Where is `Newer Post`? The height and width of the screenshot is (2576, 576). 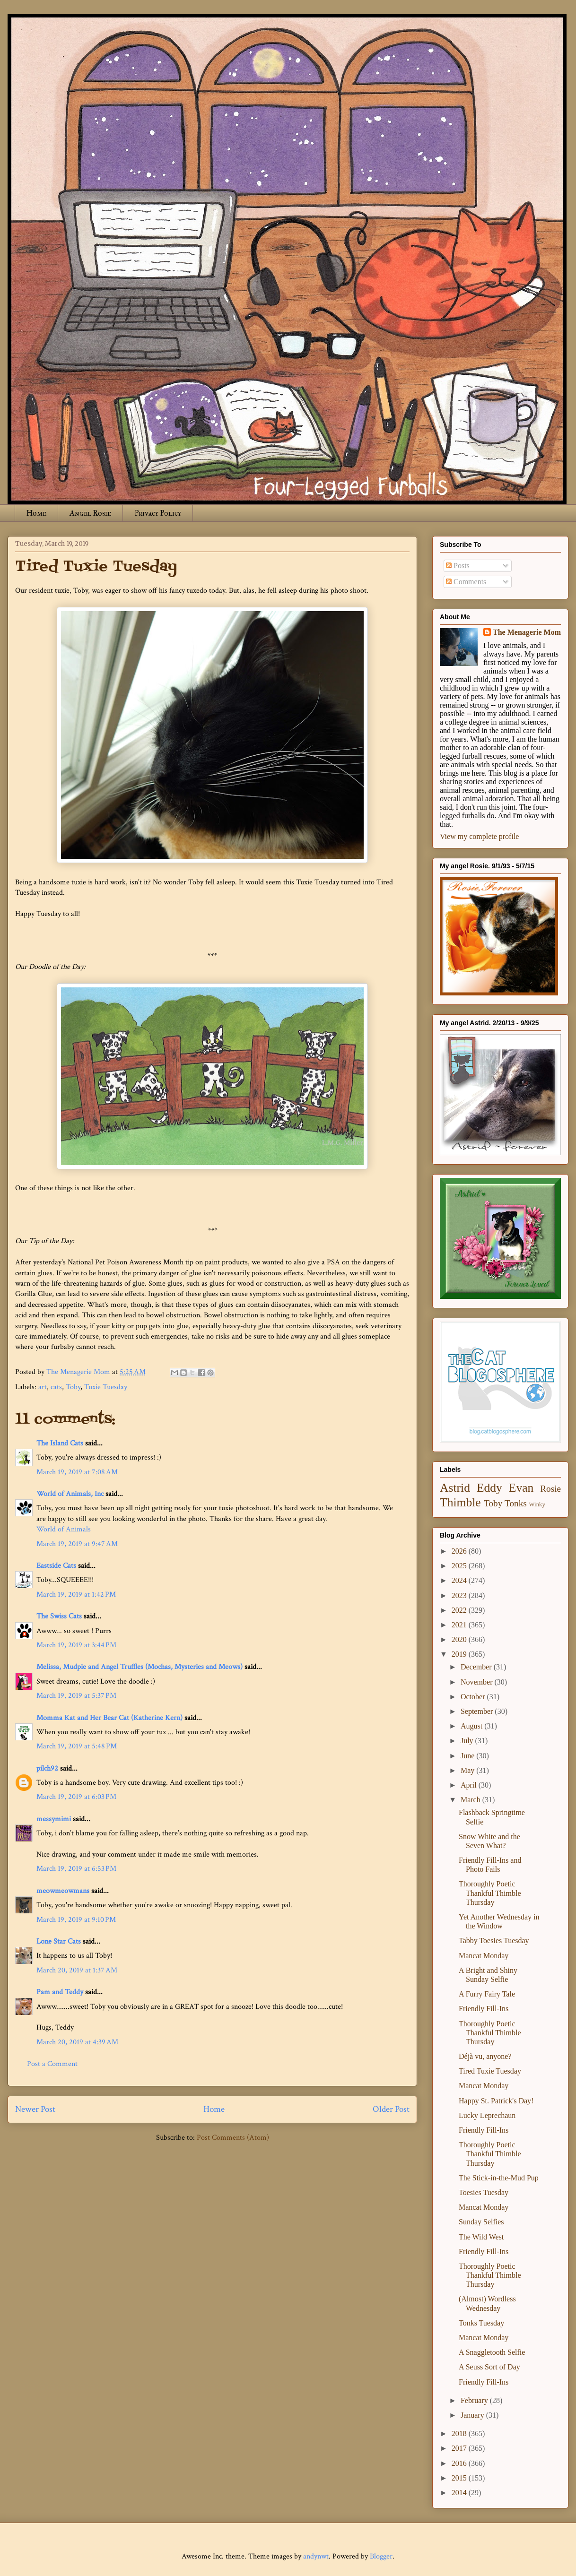 Newer Post is located at coordinates (35, 2109).